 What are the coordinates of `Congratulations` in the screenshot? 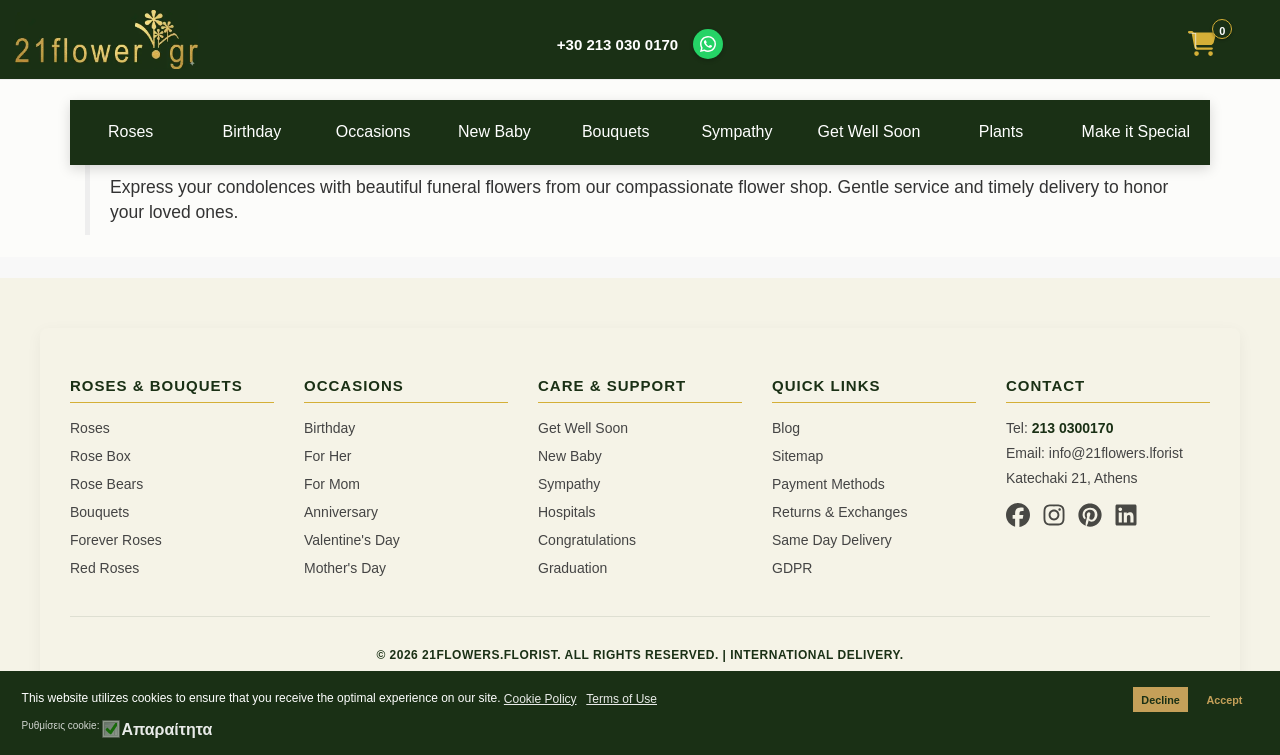 It's located at (587, 540).